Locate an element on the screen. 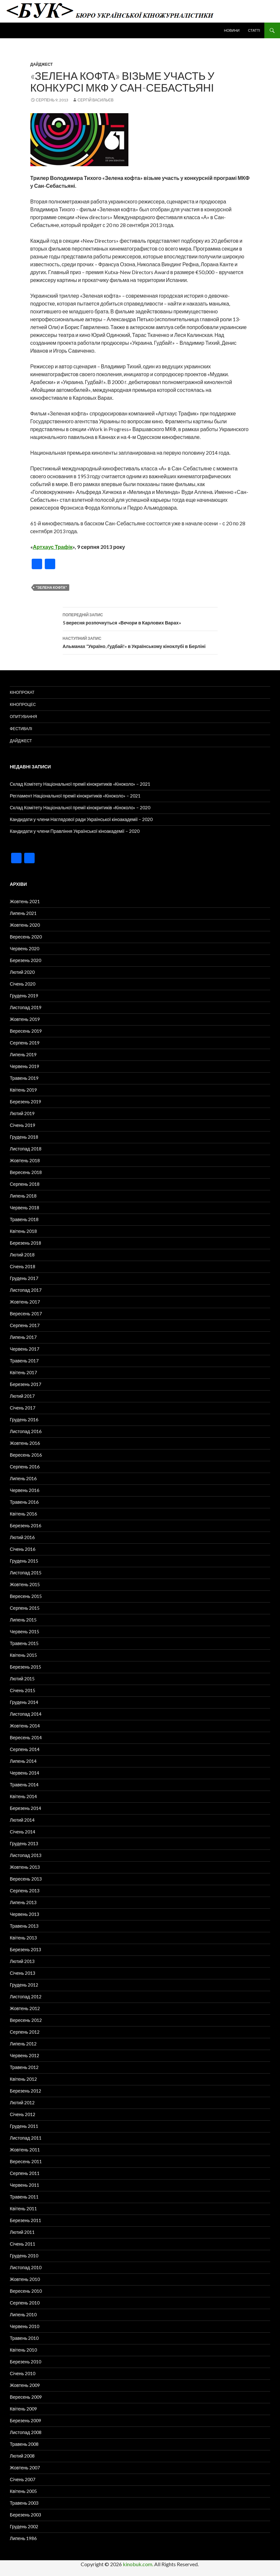 The width and height of the screenshot is (280, 2576). Серпень 2014 is located at coordinates (25, 1749).